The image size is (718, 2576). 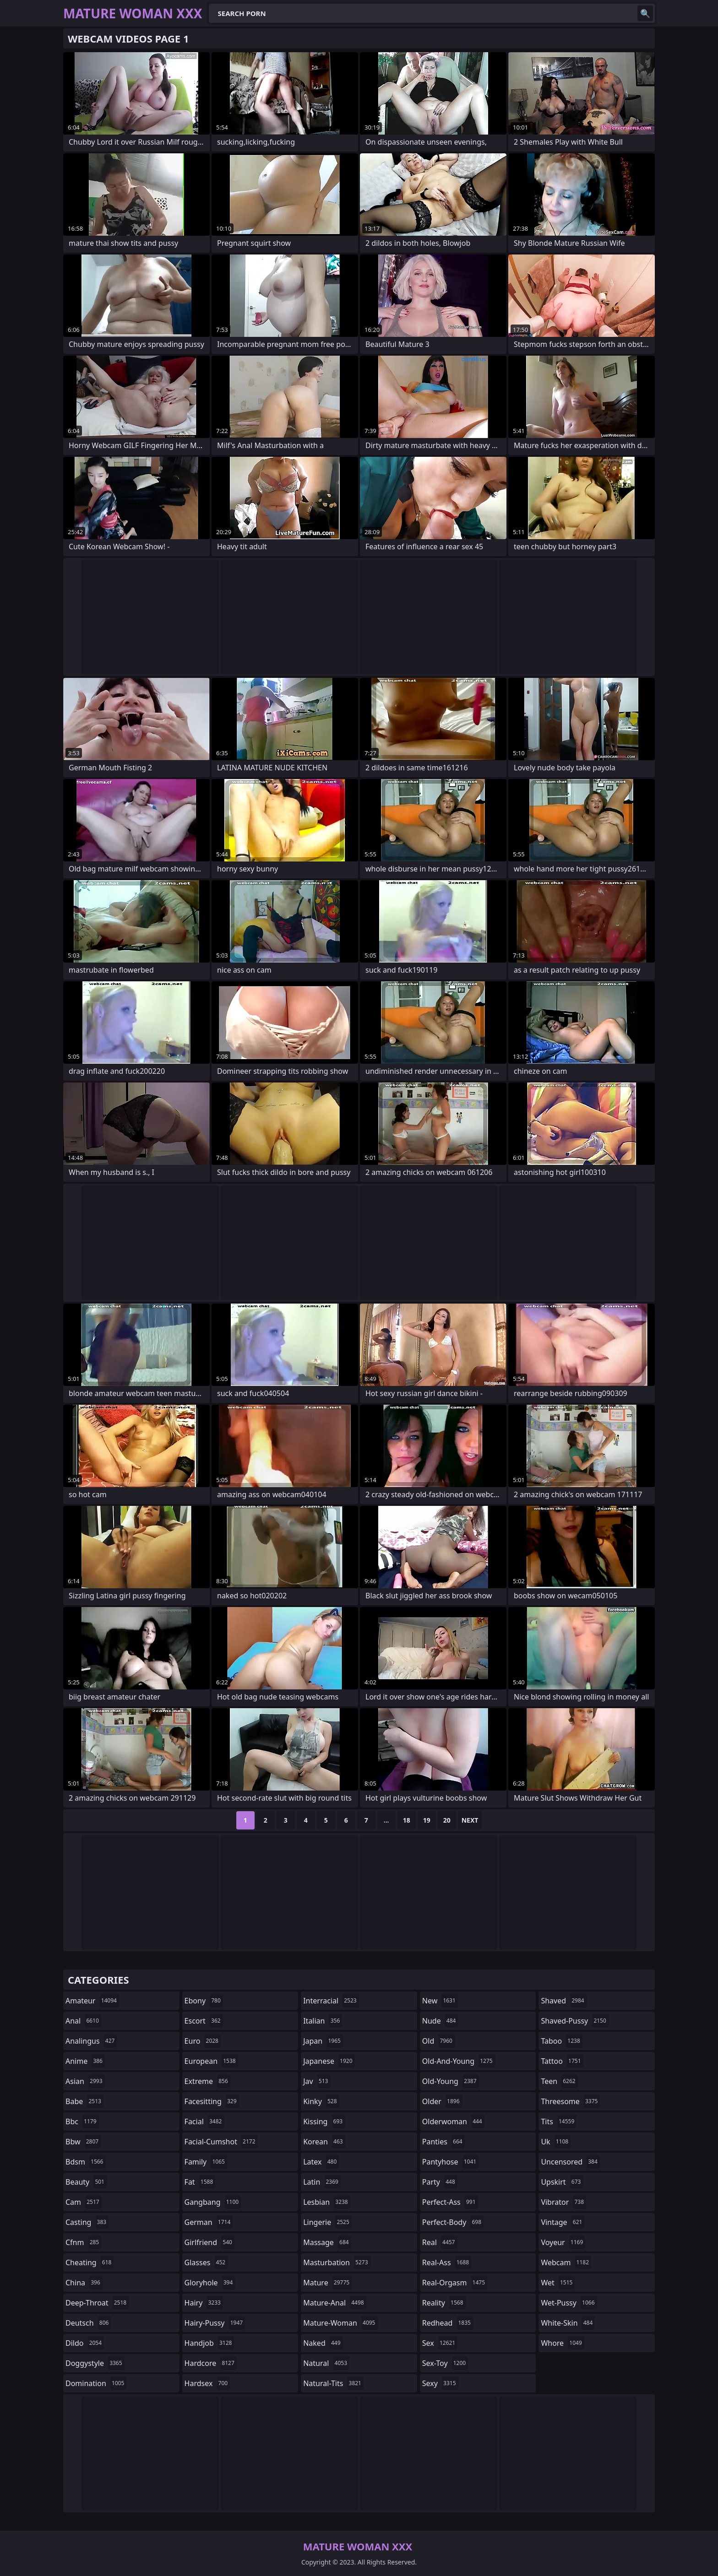 What do you see at coordinates (85, 2162) in the screenshot?
I see `bdsm` at bounding box center [85, 2162].